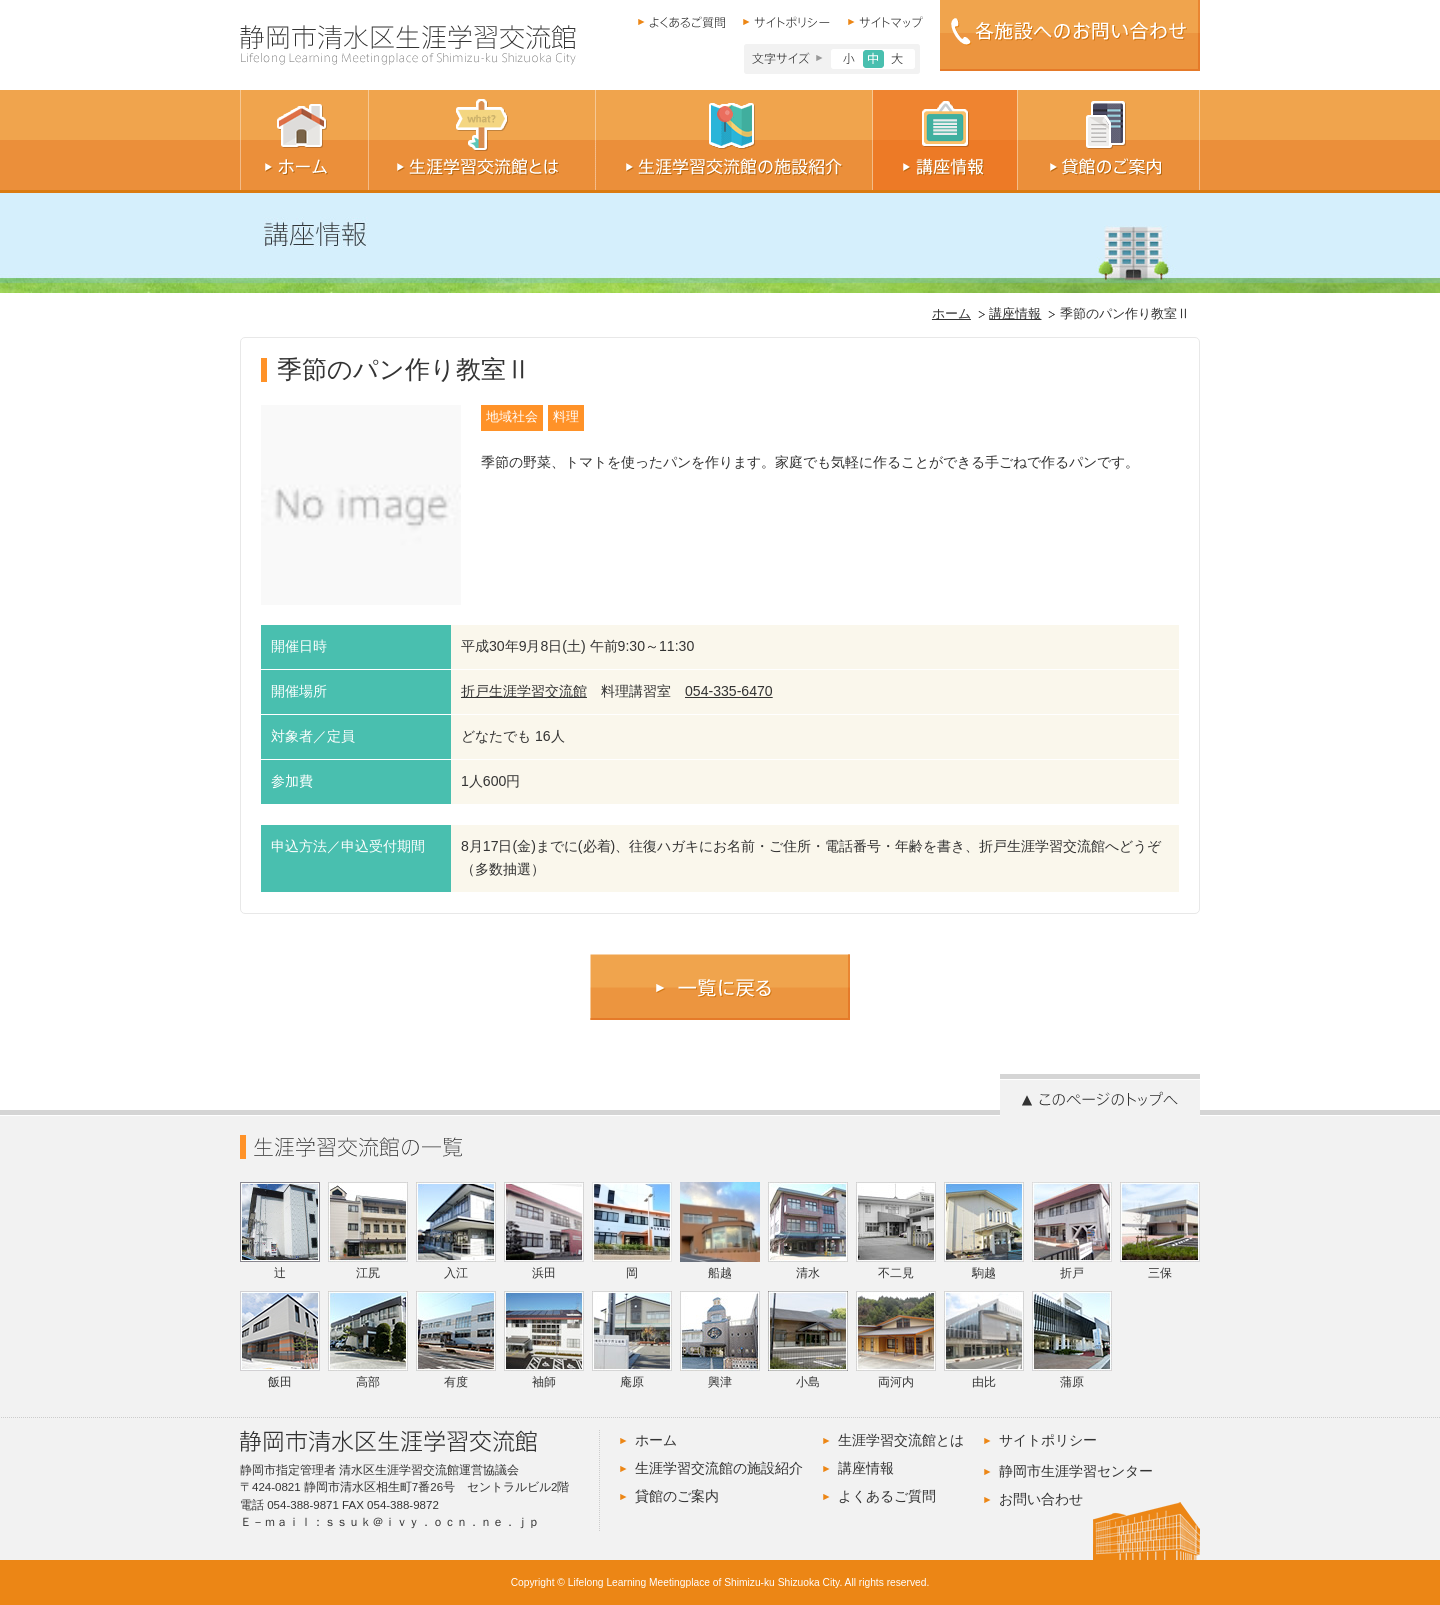  What do you see at coordinates (887, 1496) in the screenshot?
I see `よくあるご質問` at bounding box center [887, 1496].